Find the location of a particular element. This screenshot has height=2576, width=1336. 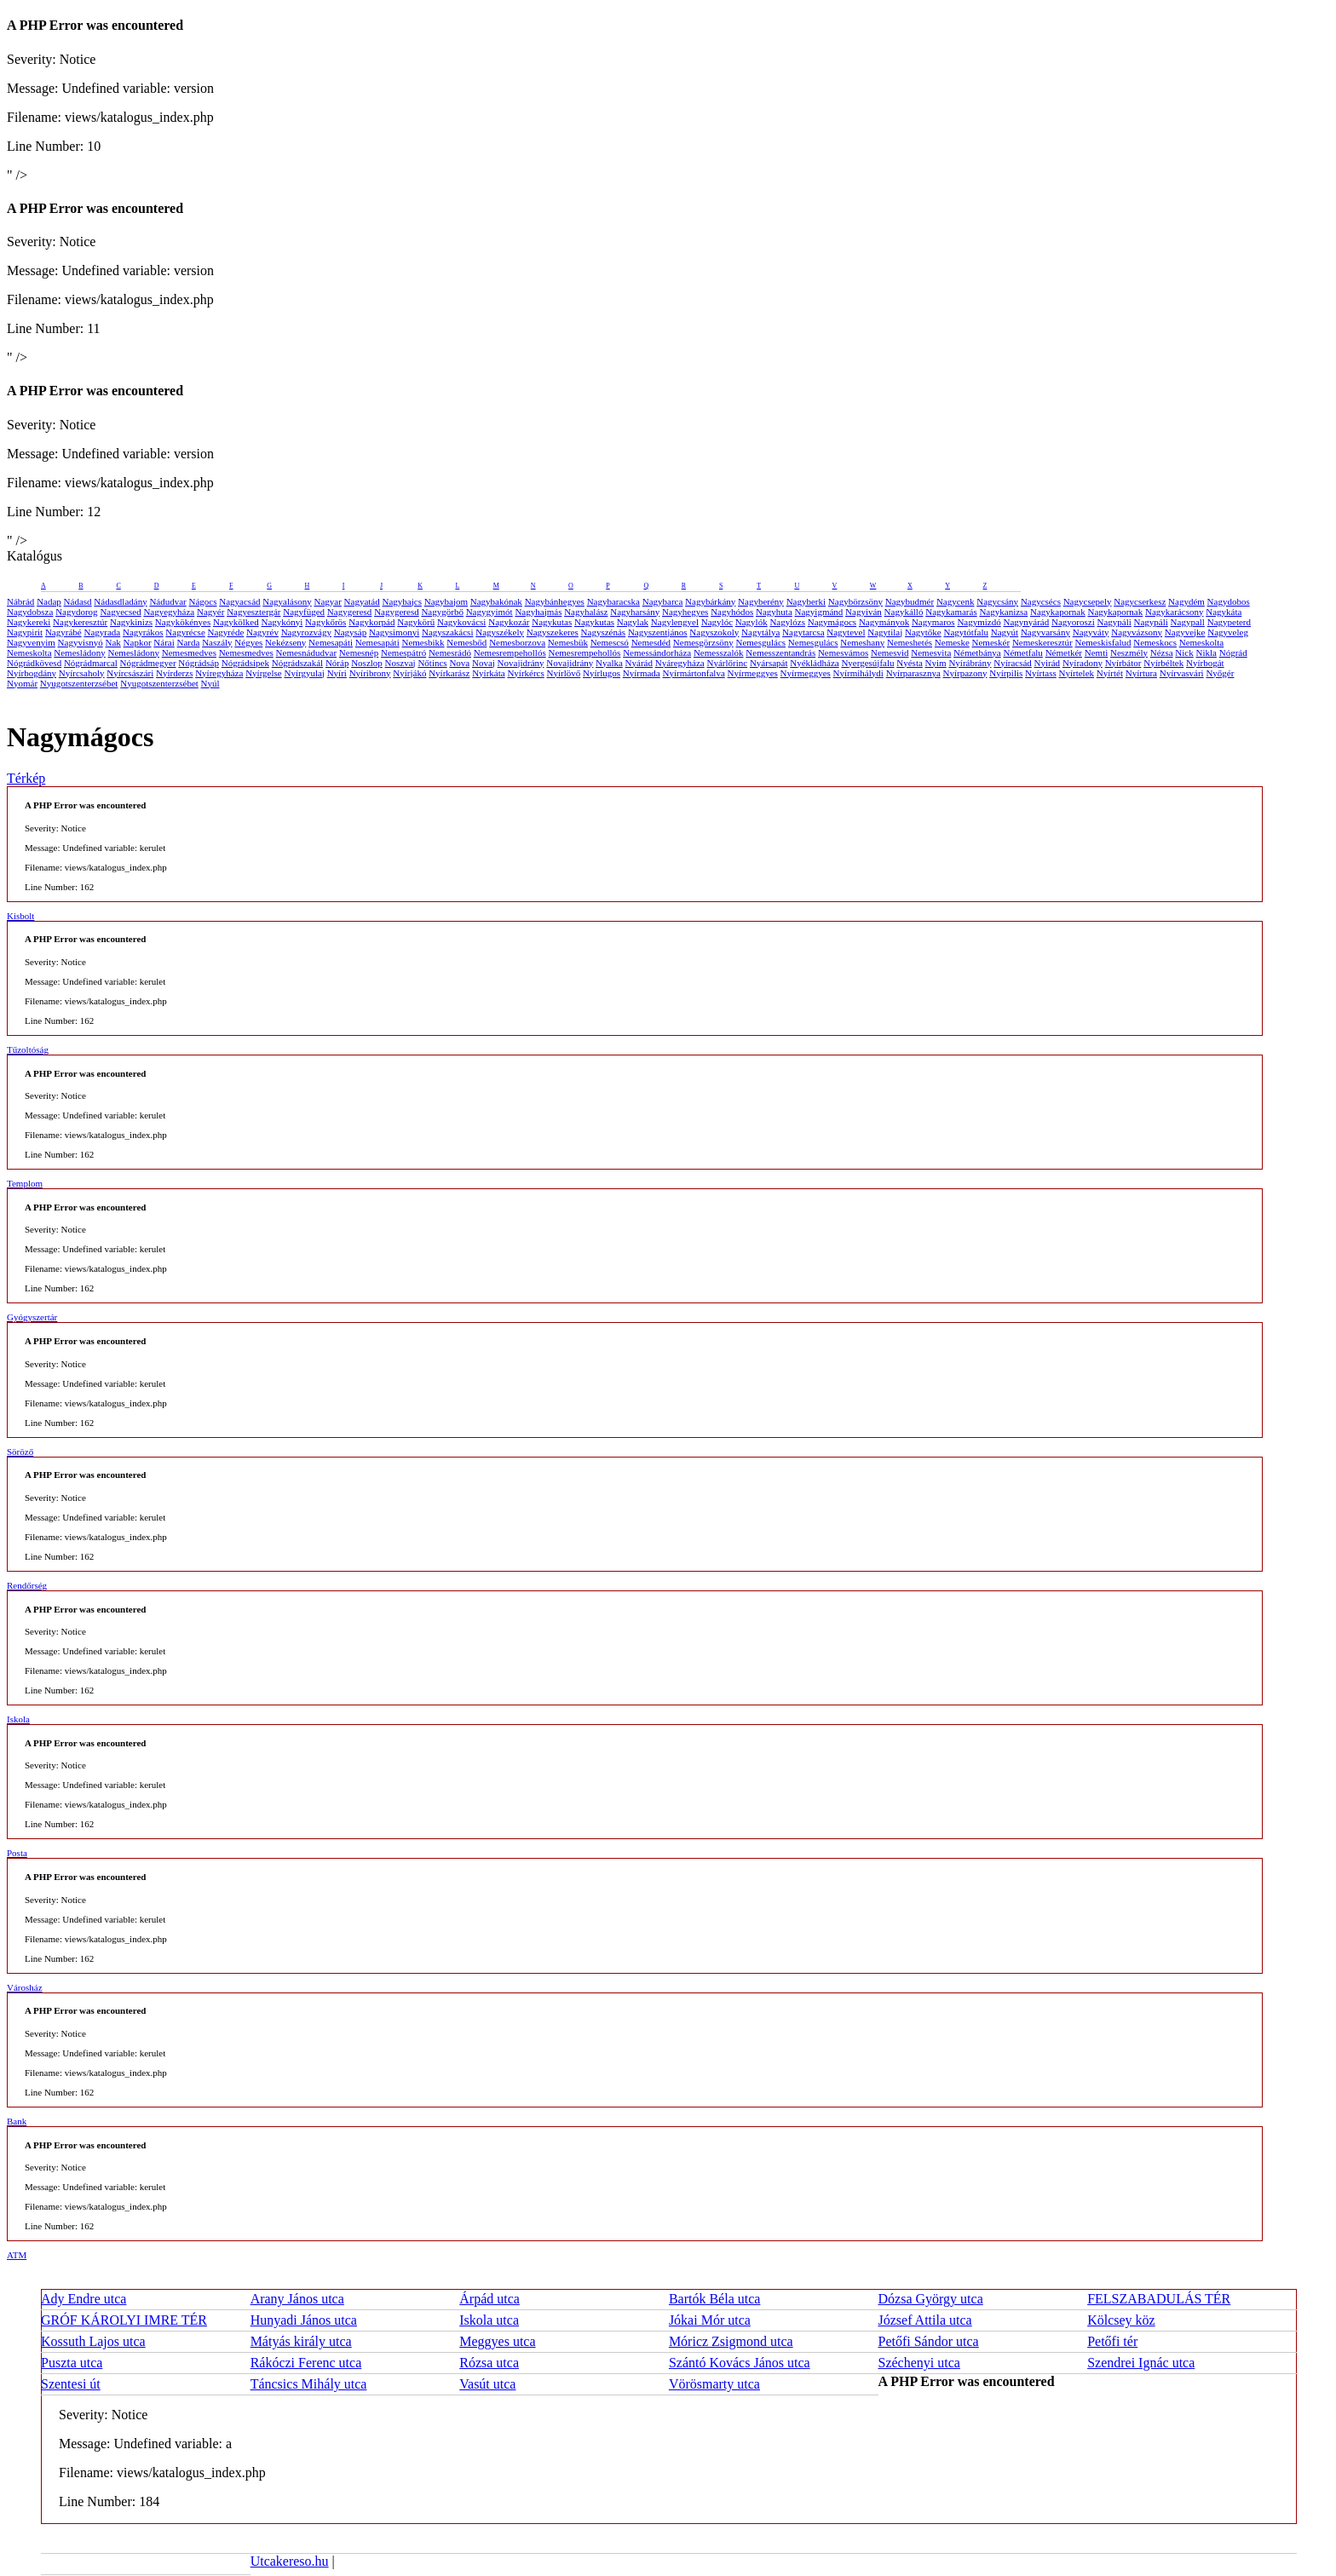

Nagydobsza is located at coordinates (30, 612).